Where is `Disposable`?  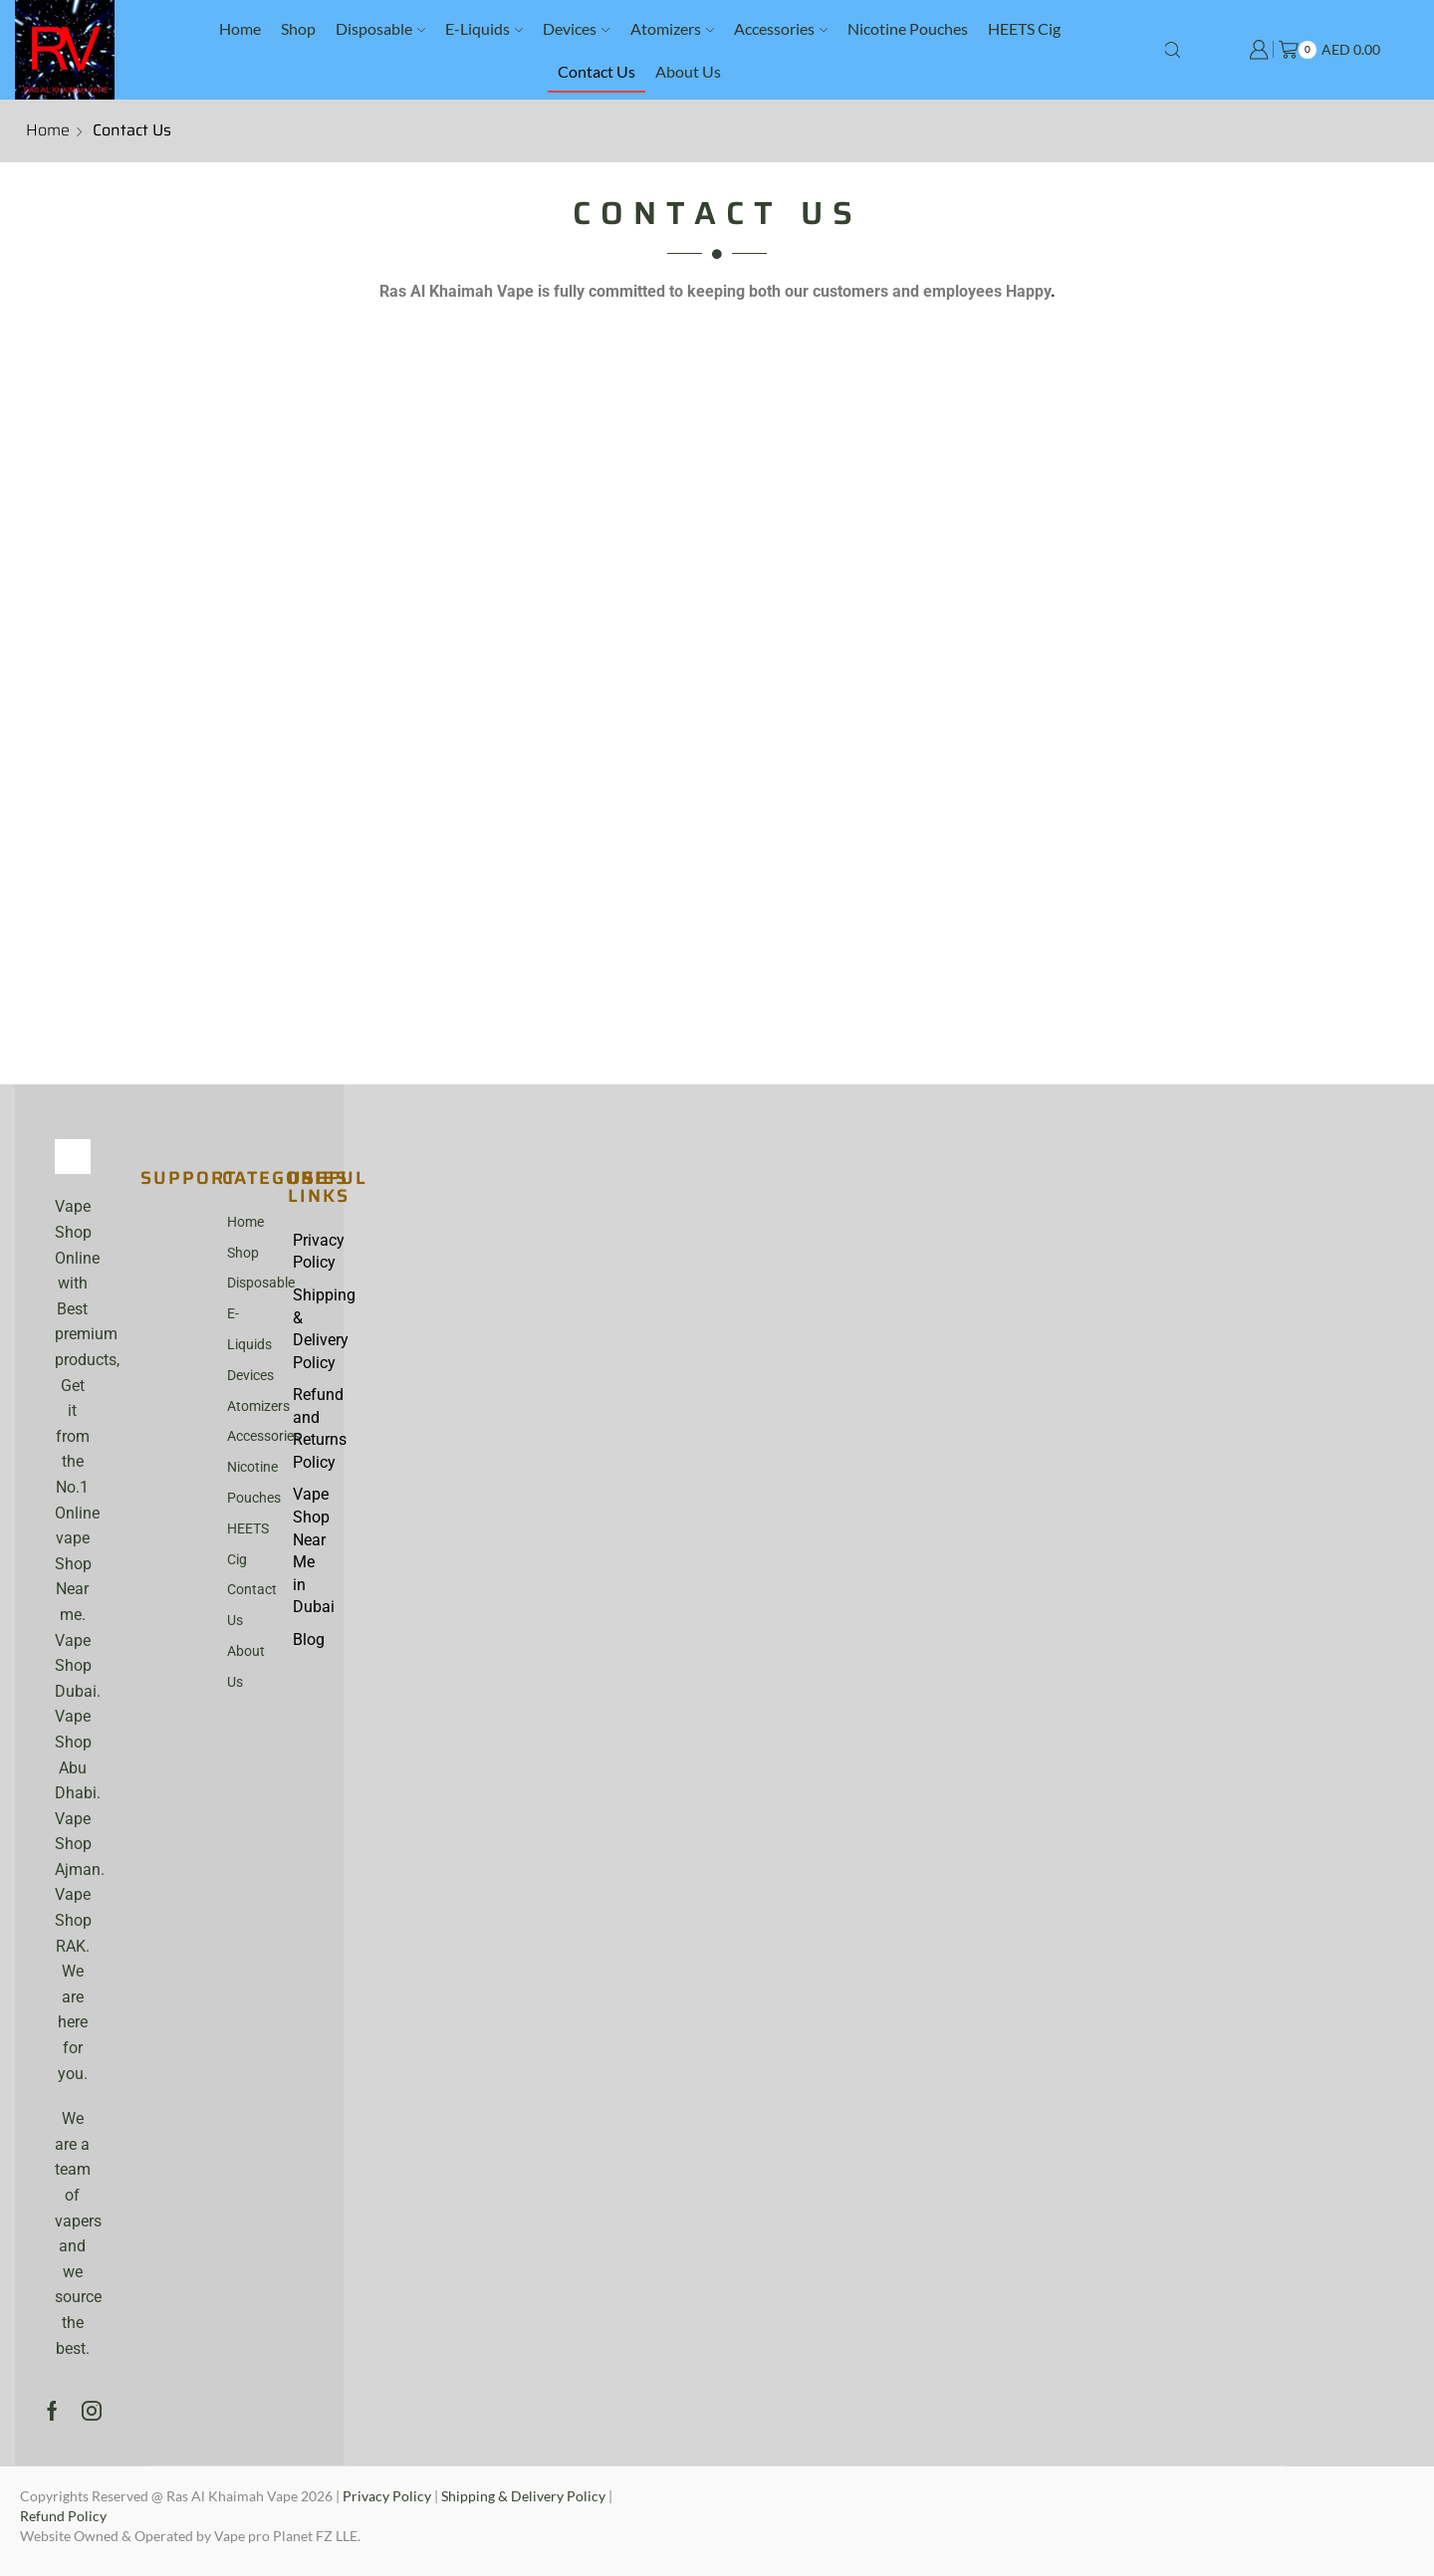 Disposable is located at coordinates (380, 28).